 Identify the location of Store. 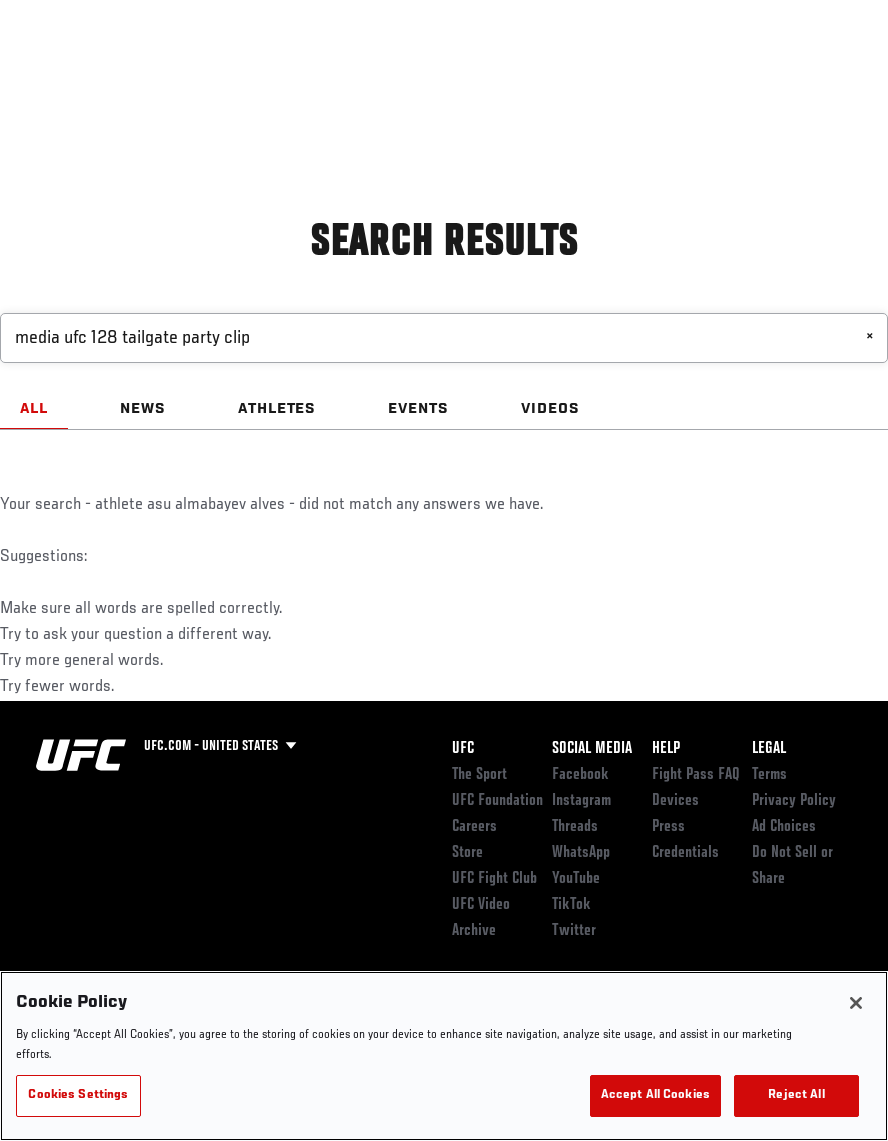
(467, 853).